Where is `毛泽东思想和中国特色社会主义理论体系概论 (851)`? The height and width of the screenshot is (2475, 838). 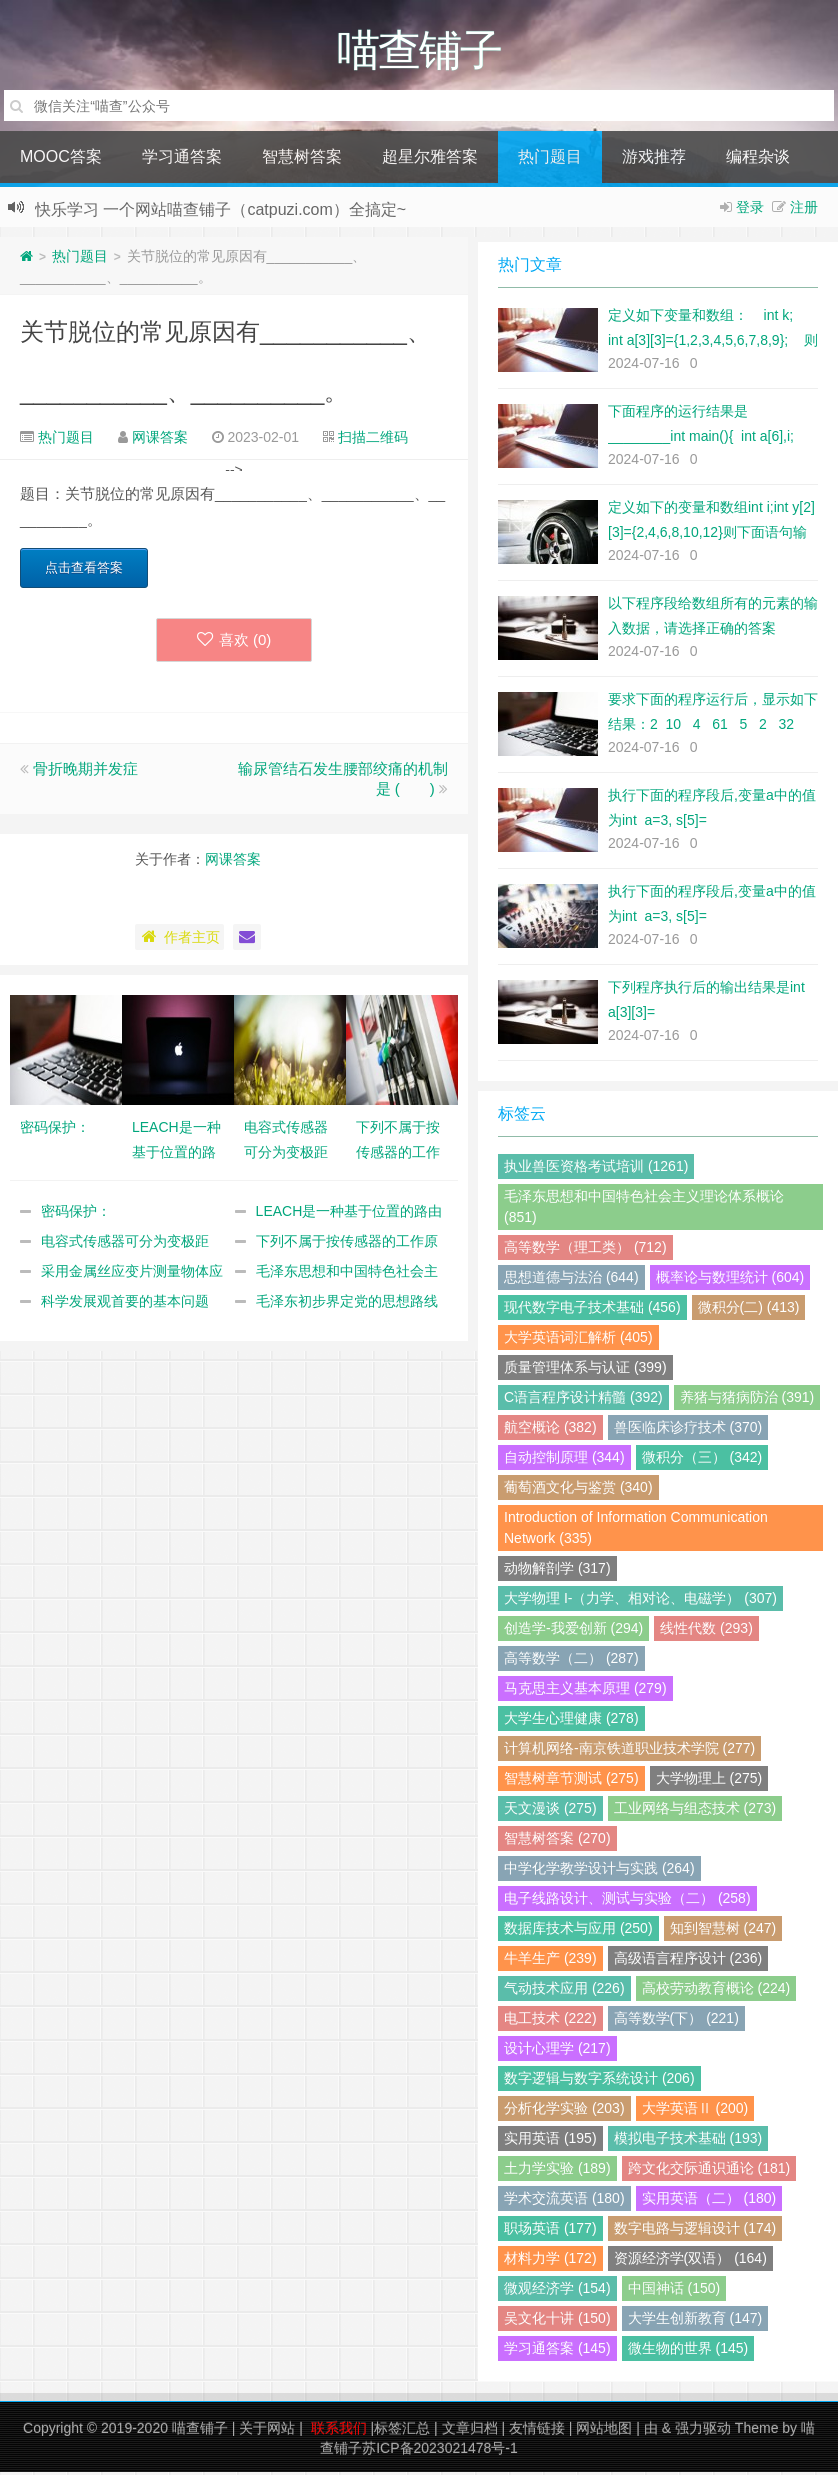
毛泽东思想和中国特色社会主义理论体系概论 (851) is located at coordinates (644, 1209).